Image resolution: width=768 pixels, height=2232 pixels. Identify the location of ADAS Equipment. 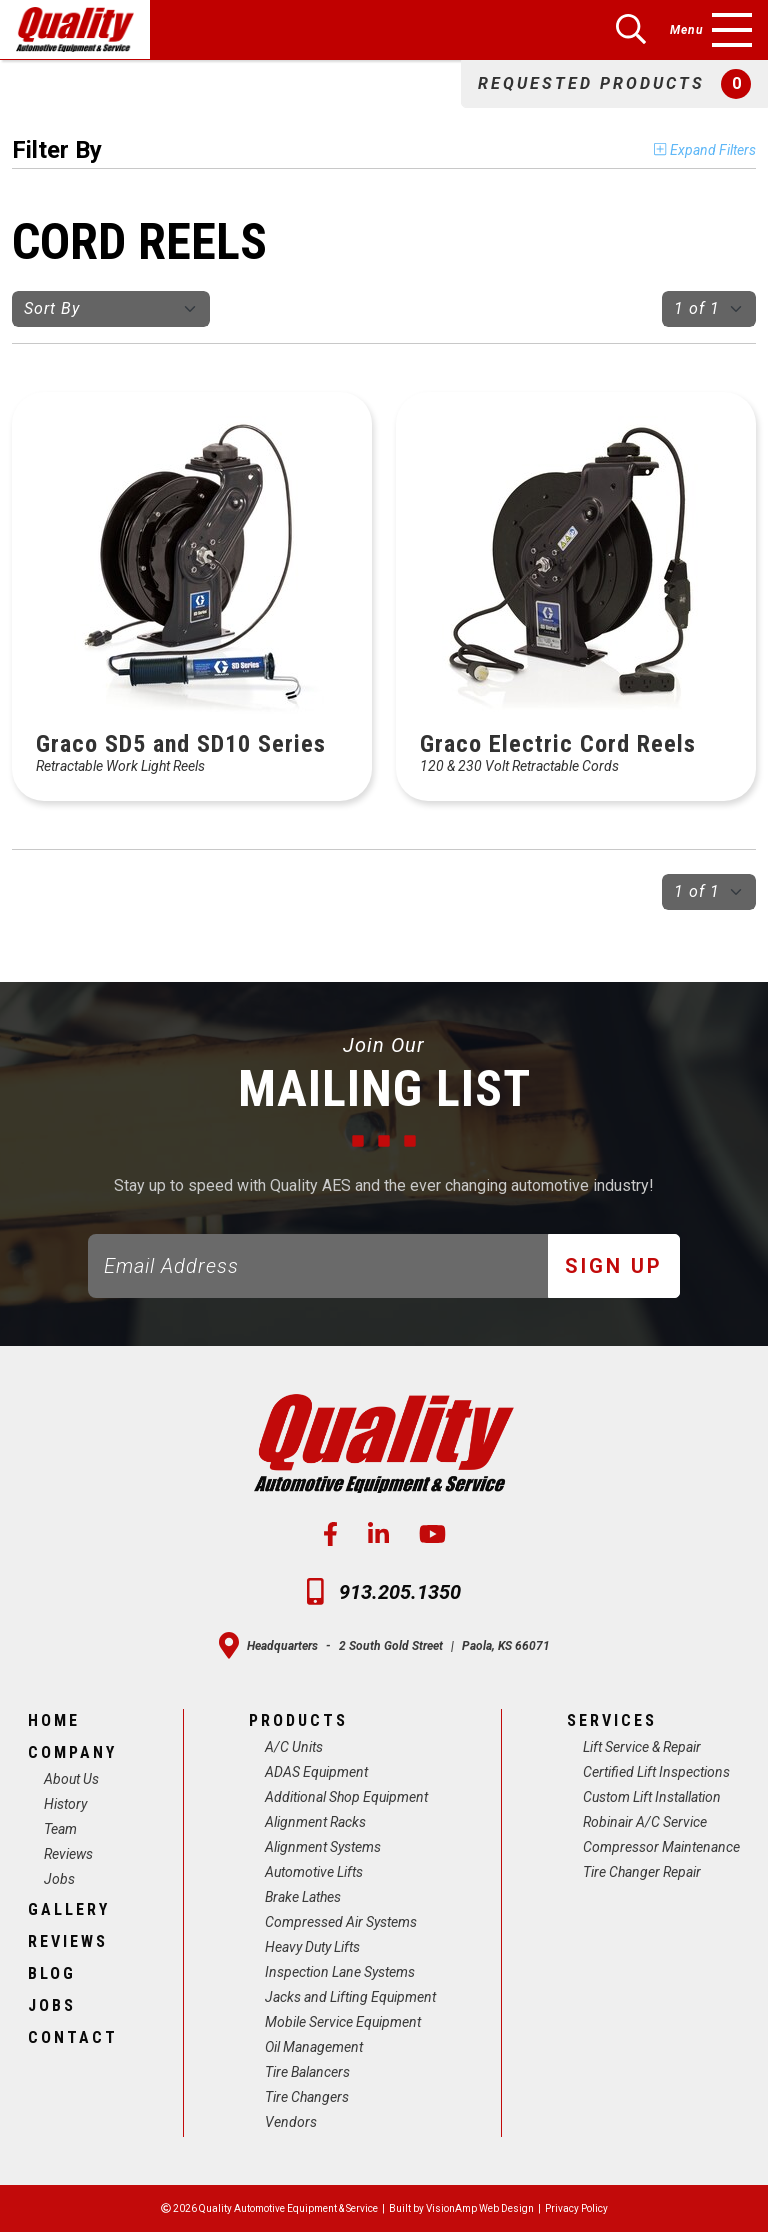
(316, 1772).